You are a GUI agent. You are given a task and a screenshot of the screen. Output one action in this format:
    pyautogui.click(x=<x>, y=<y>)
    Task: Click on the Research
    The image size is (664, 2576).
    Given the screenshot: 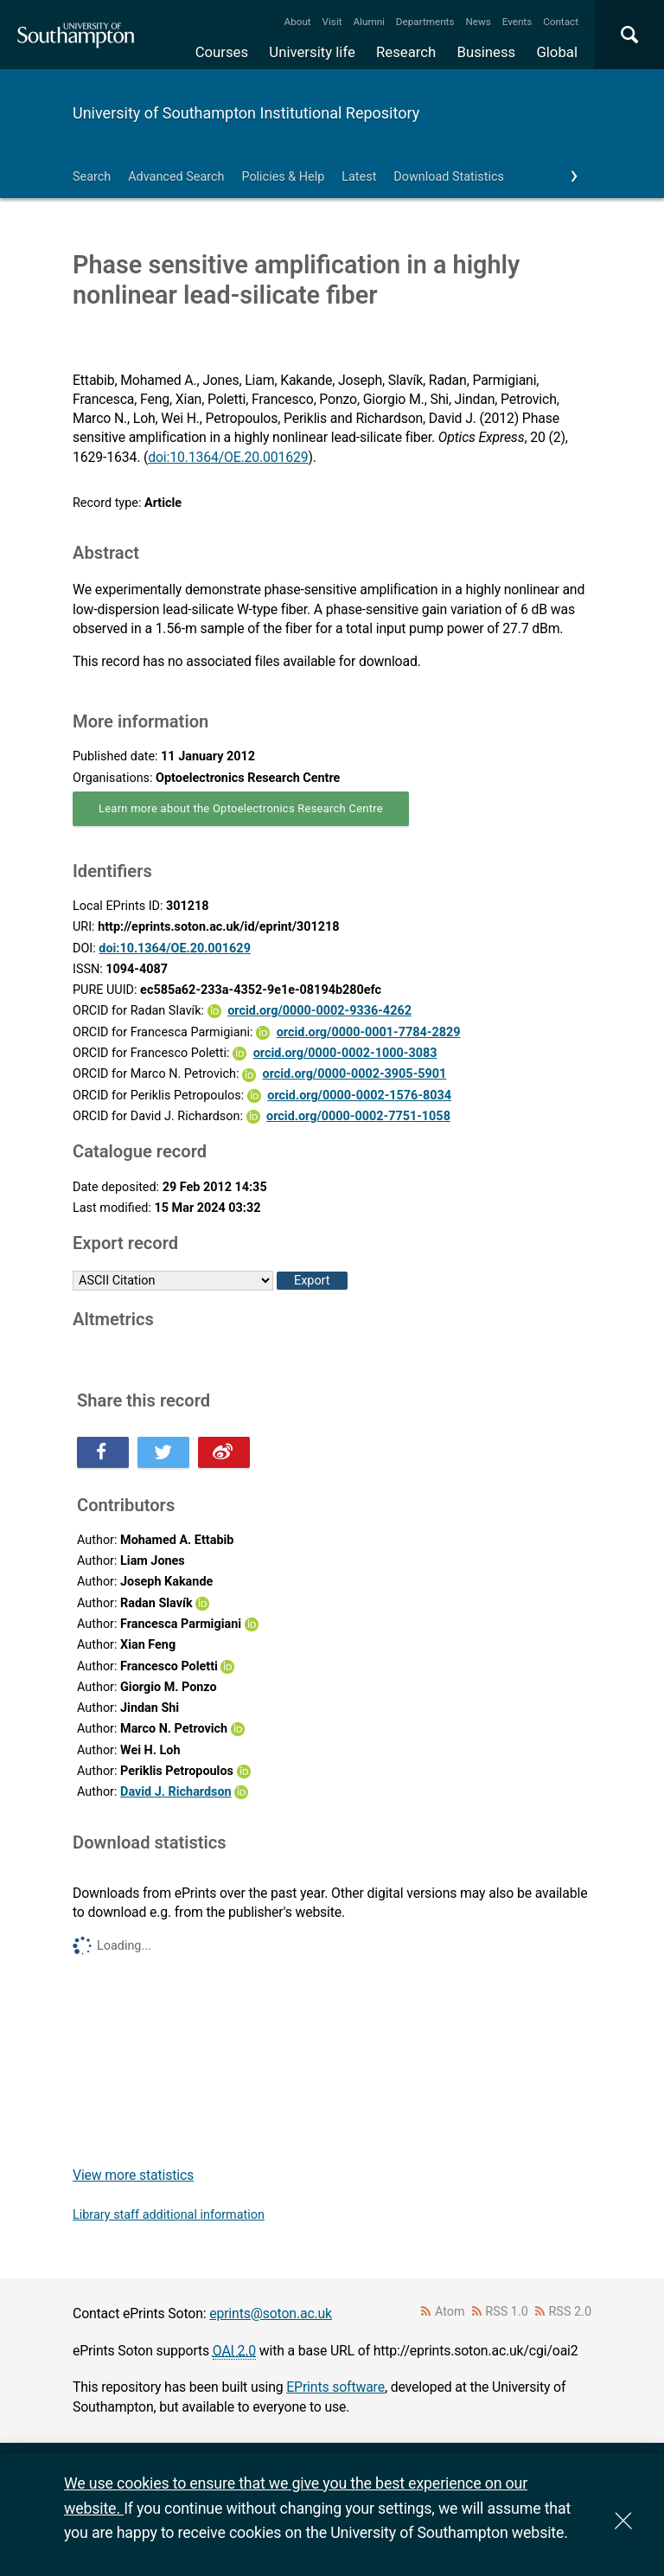 What is the action you would take?
    pyautogui.click(x=406, y=52)
    